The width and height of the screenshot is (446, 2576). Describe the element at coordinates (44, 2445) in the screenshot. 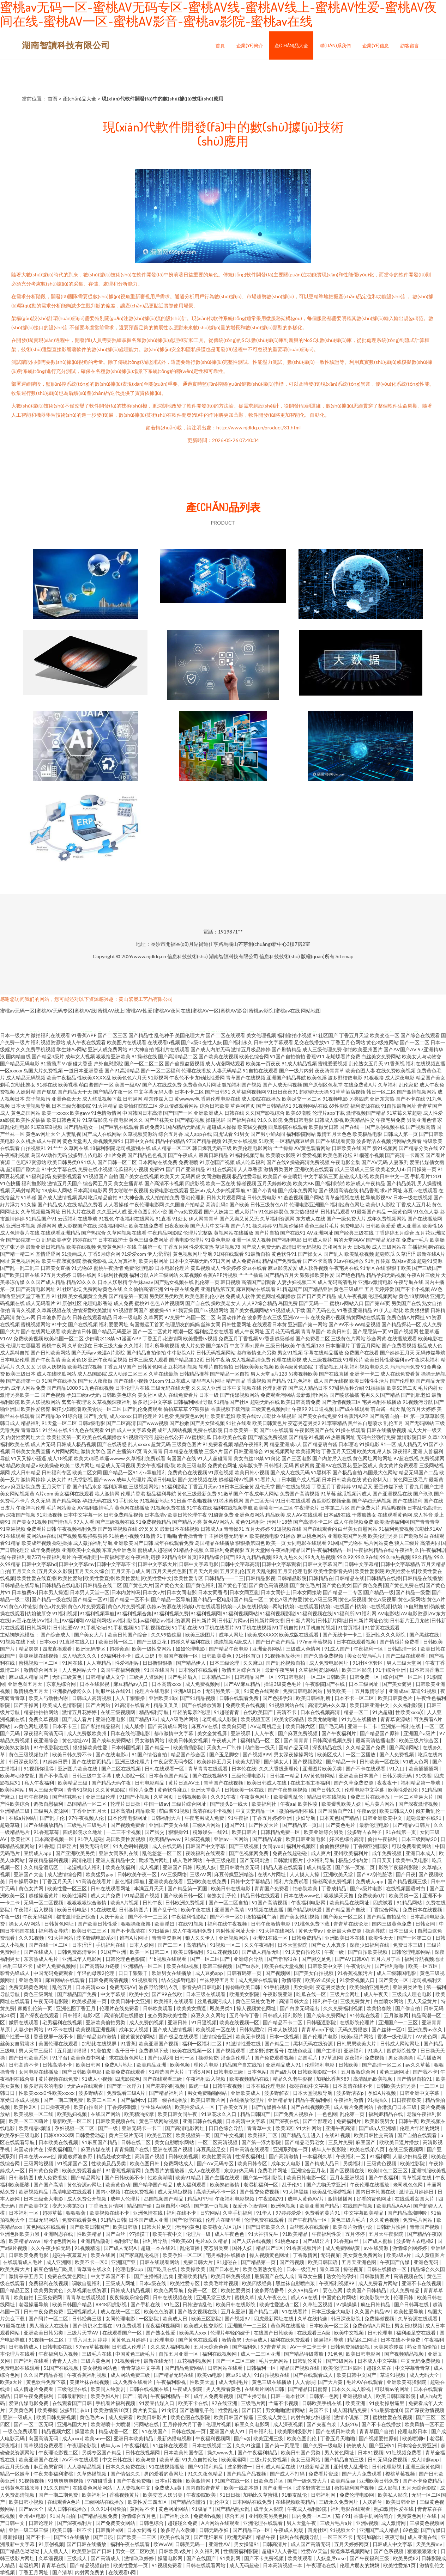

I see `青草视频免费观看` at that location.